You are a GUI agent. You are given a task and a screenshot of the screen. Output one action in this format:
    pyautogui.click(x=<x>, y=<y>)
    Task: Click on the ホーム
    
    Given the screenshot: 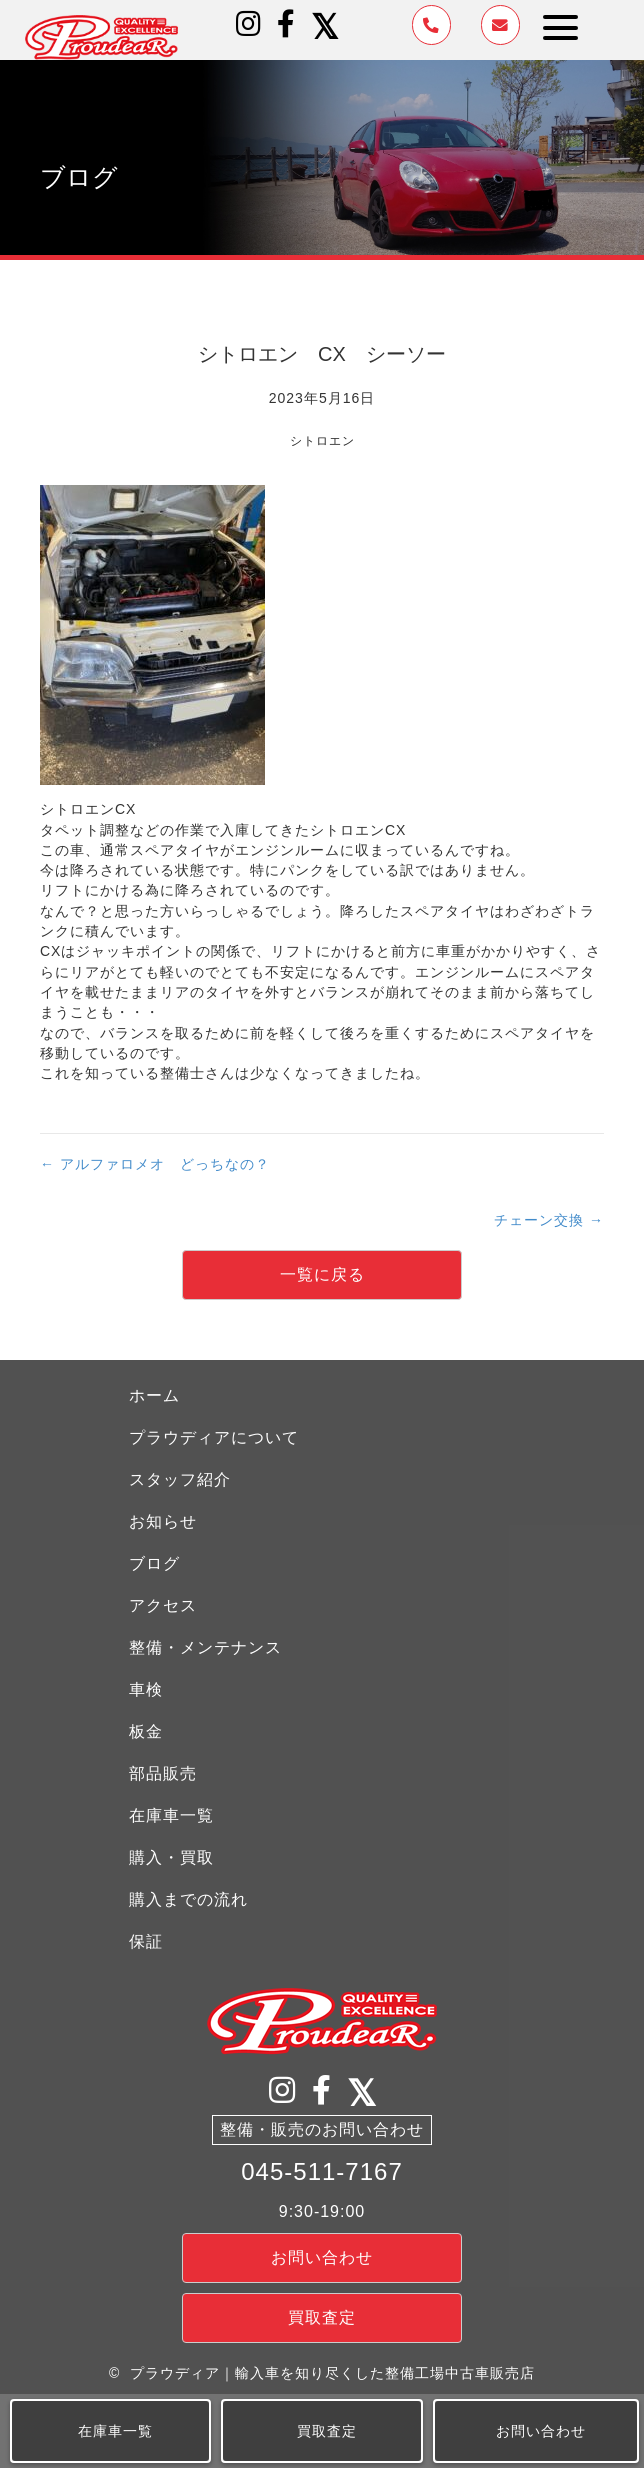 What is the action you would take?
    pyautogui.click(x=154, y=1395)
    